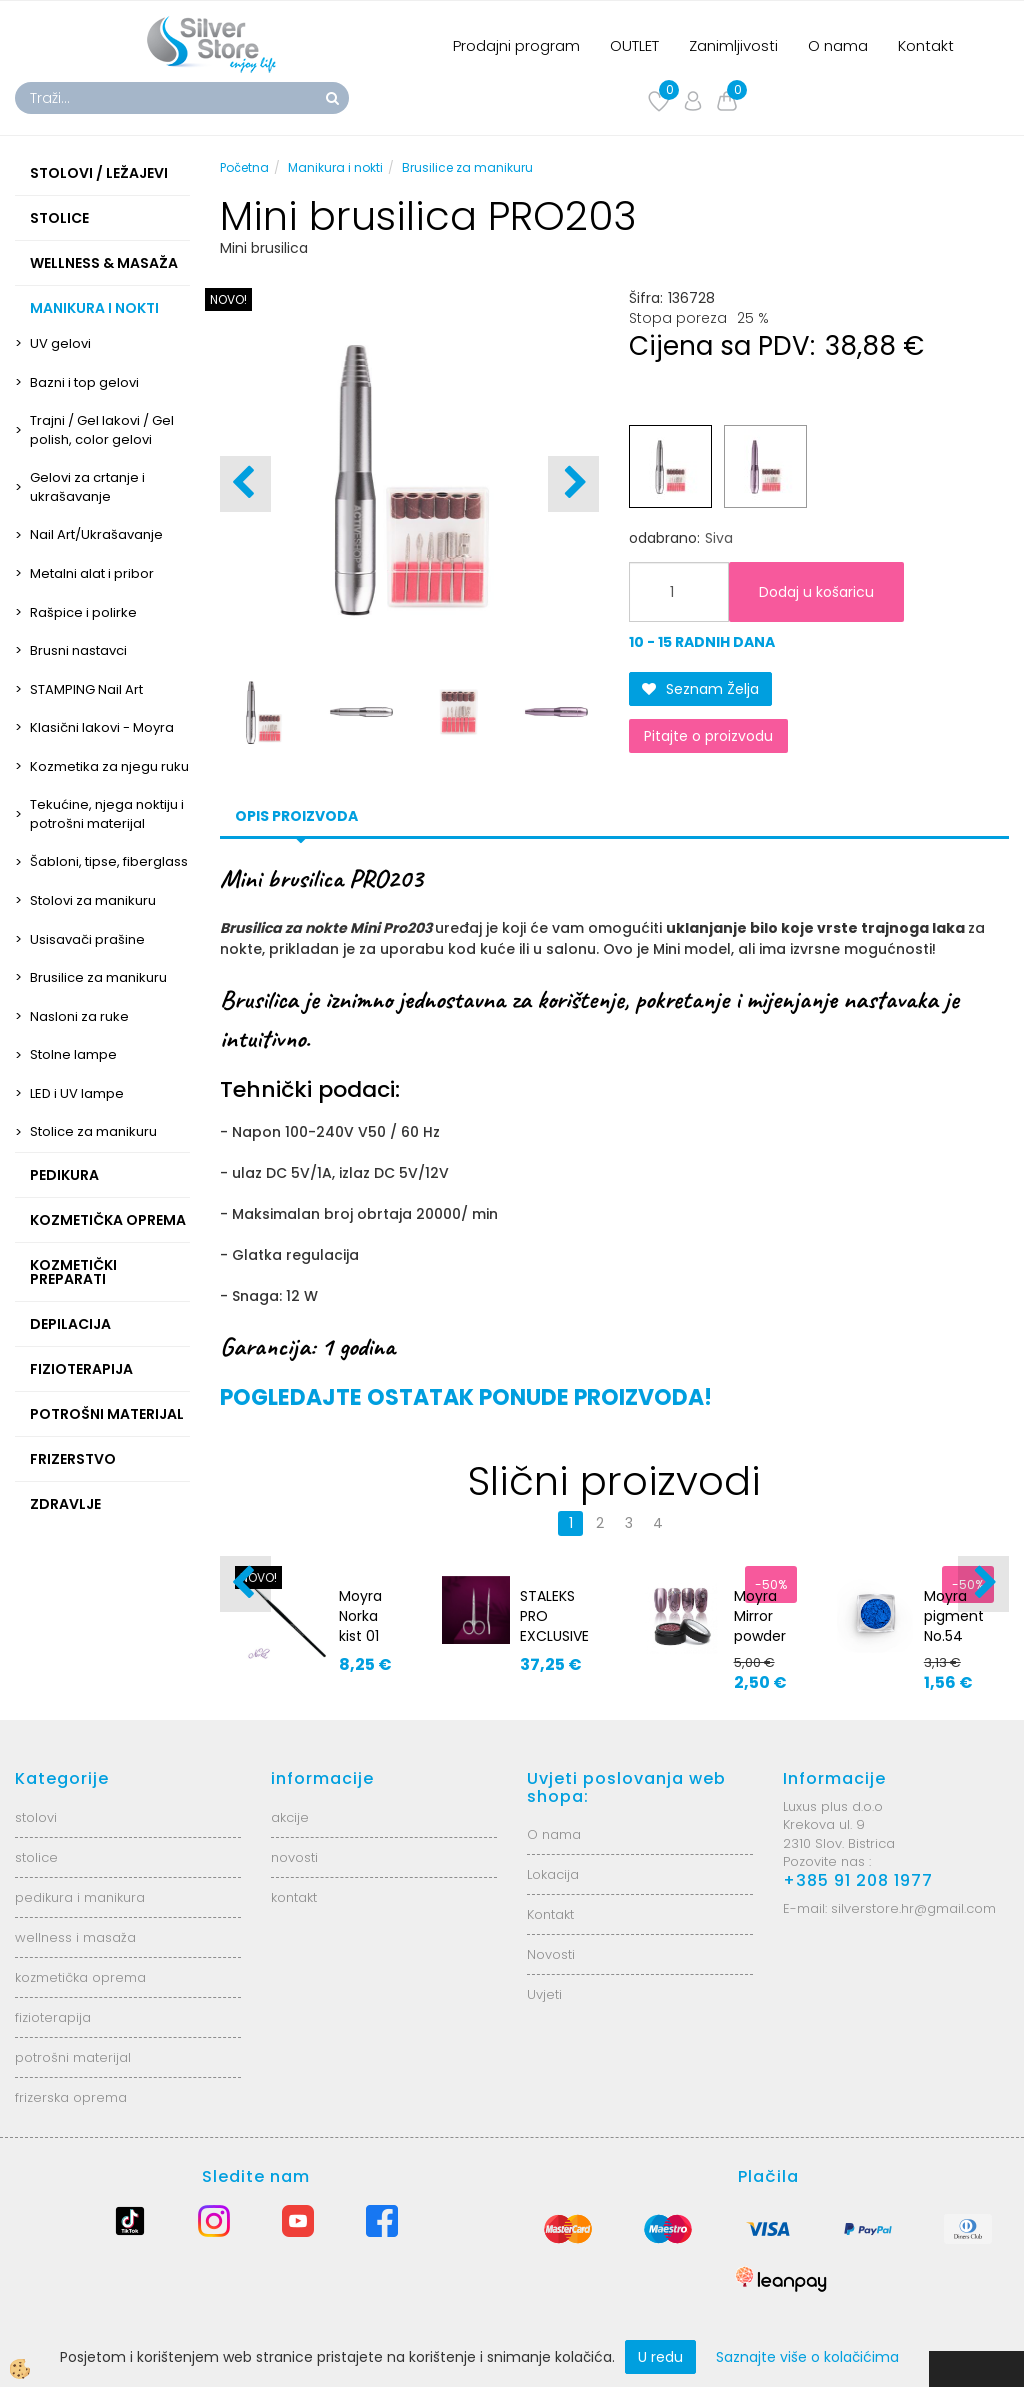 This screenshot has width=1024, height=2387. What do you see at coordinates (838, 45) in the screenshot?
I see `O nama` at bounding box center [838, 45].